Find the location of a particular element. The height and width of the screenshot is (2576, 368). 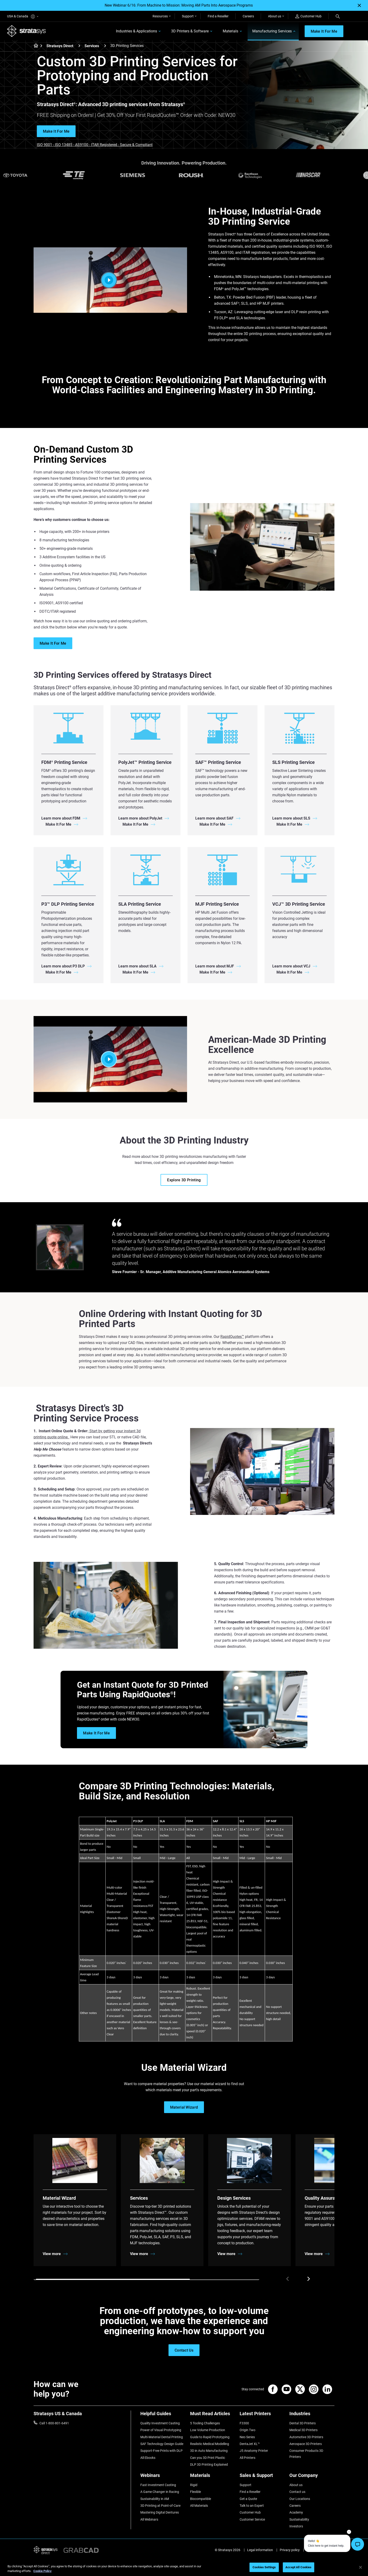

Consumer Products 3D Printers is located at coordinates (306, 2454).